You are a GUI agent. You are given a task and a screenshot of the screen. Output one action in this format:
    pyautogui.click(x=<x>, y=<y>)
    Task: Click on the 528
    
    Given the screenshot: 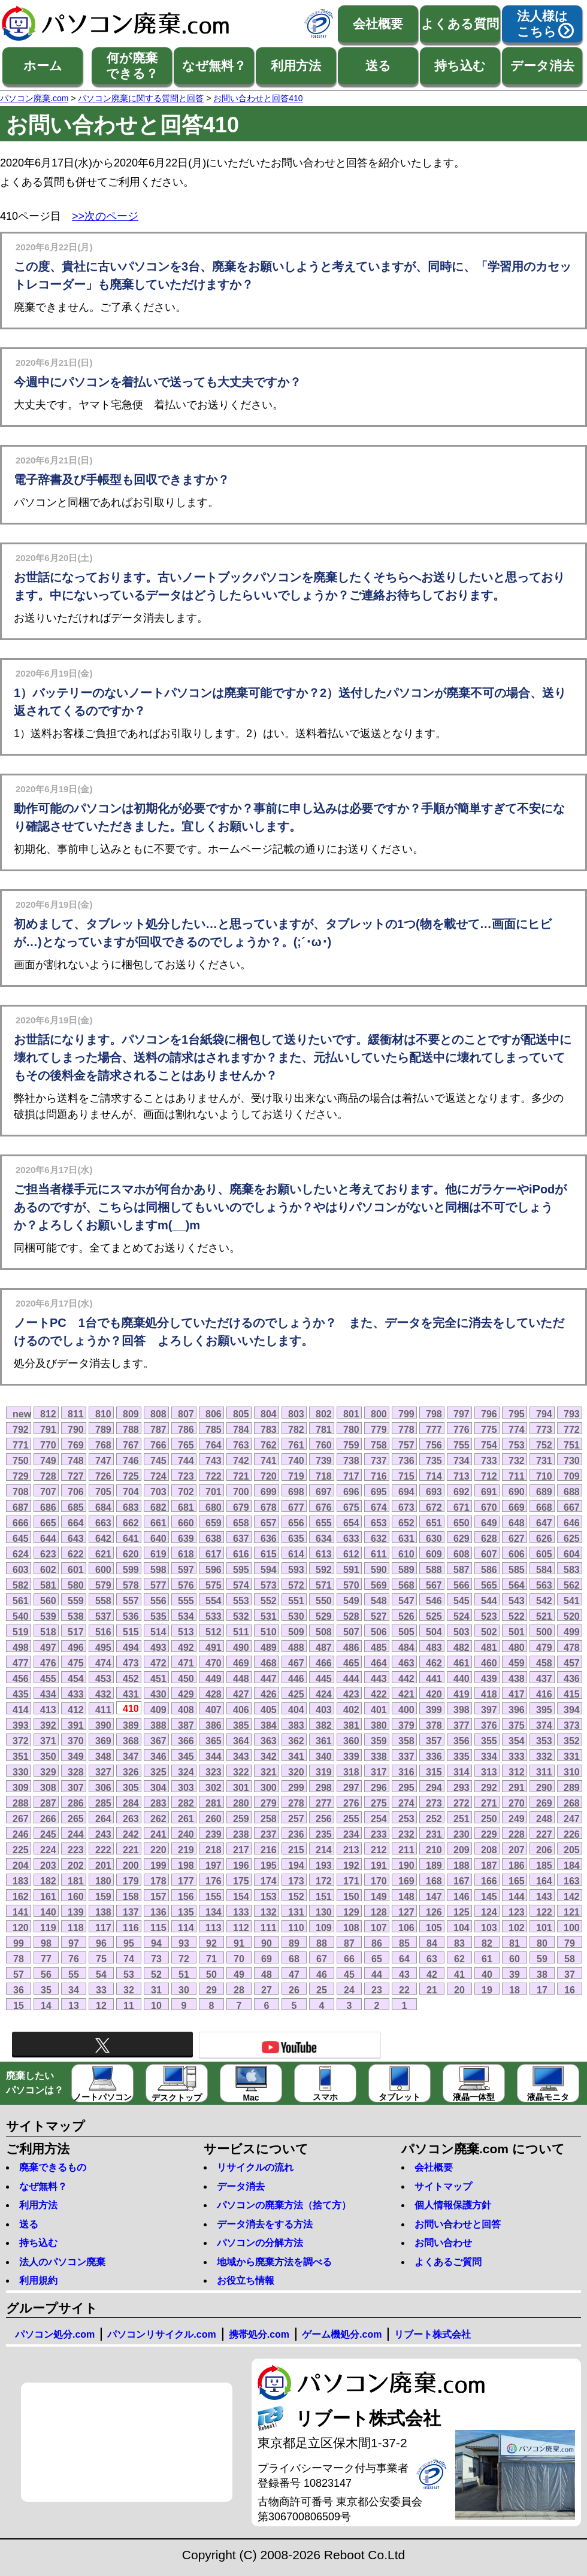 What is the action you would take?
    pyautogui.click(x=351, y=1616)
    